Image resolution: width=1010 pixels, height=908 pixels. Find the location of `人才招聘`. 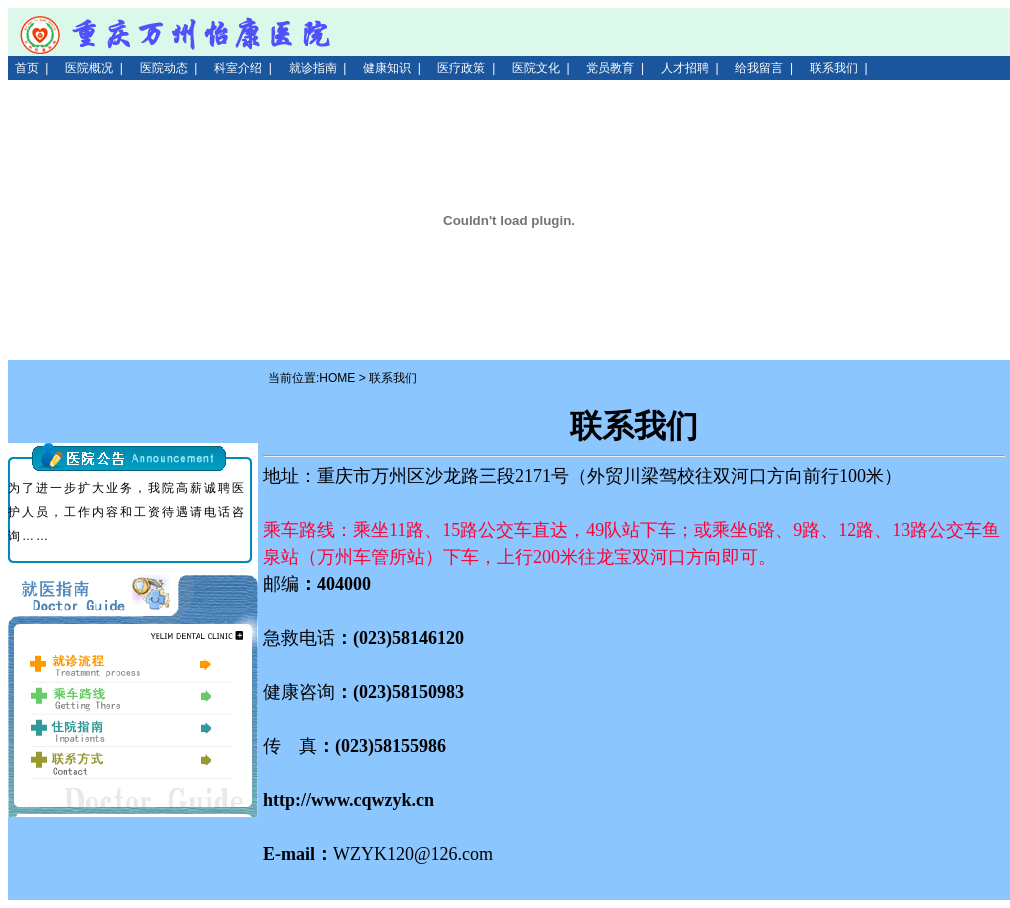

人才招聘 is located at coordinates (685, 68).